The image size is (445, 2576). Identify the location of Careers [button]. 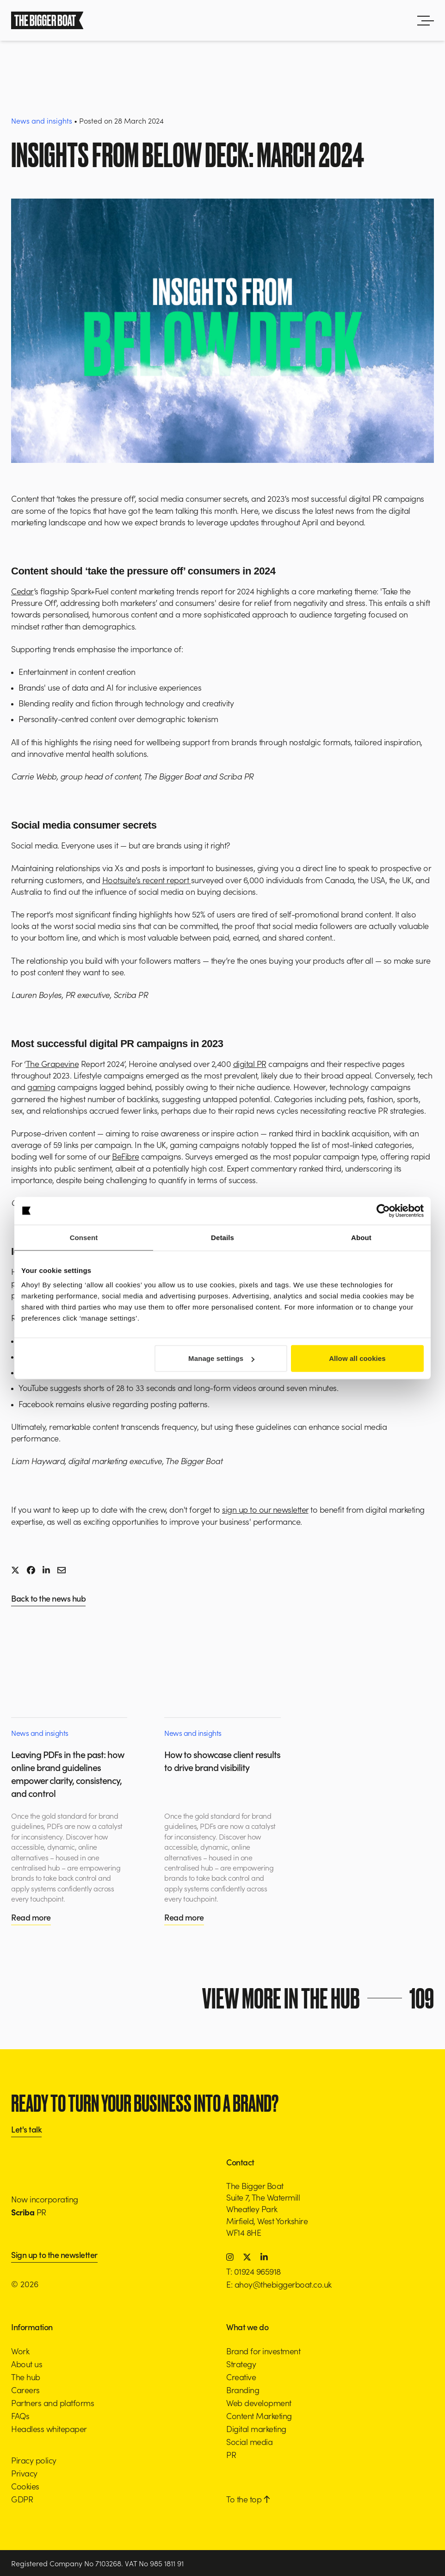
(25, 2389).